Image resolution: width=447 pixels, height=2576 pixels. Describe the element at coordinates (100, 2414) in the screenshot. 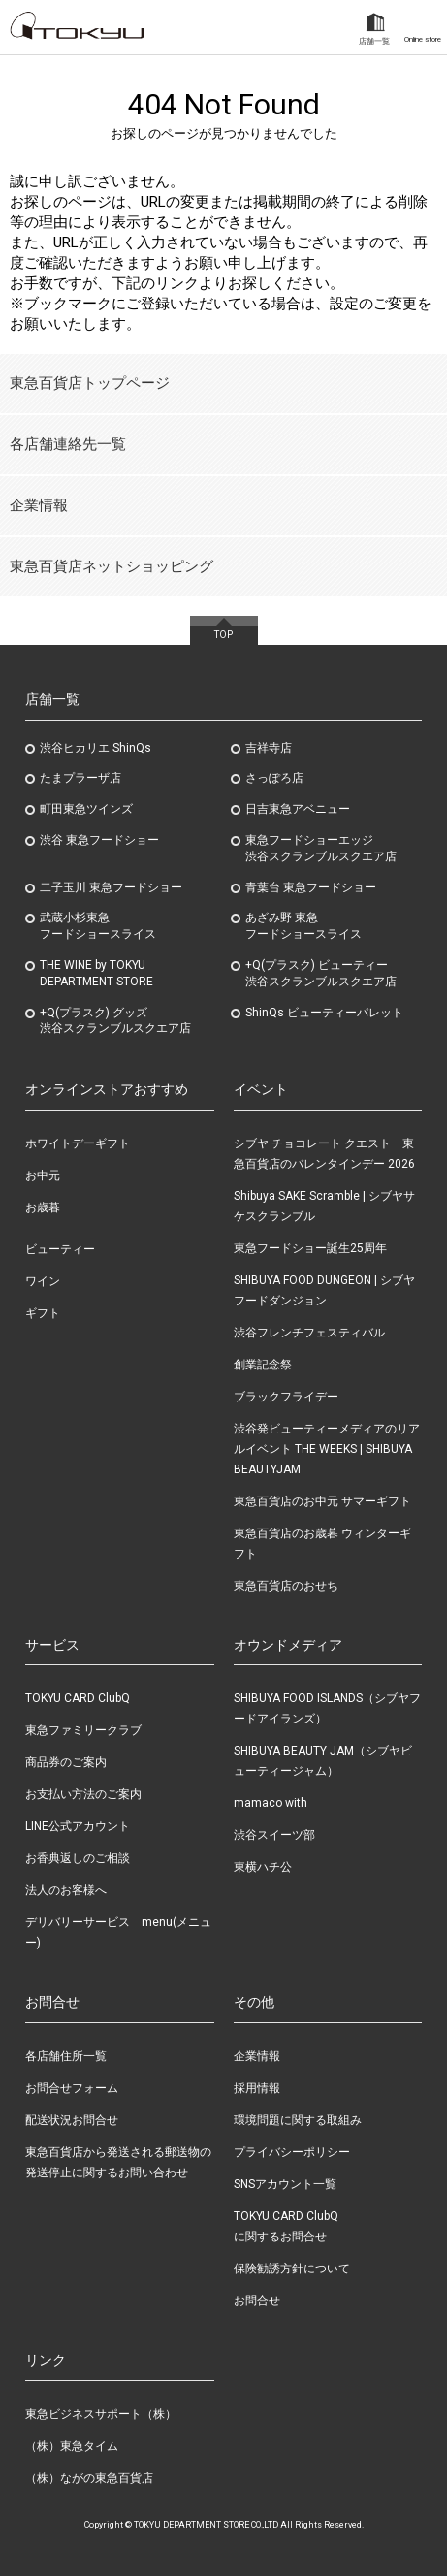

I see `東急ビジネスサポート（株）` at that location.